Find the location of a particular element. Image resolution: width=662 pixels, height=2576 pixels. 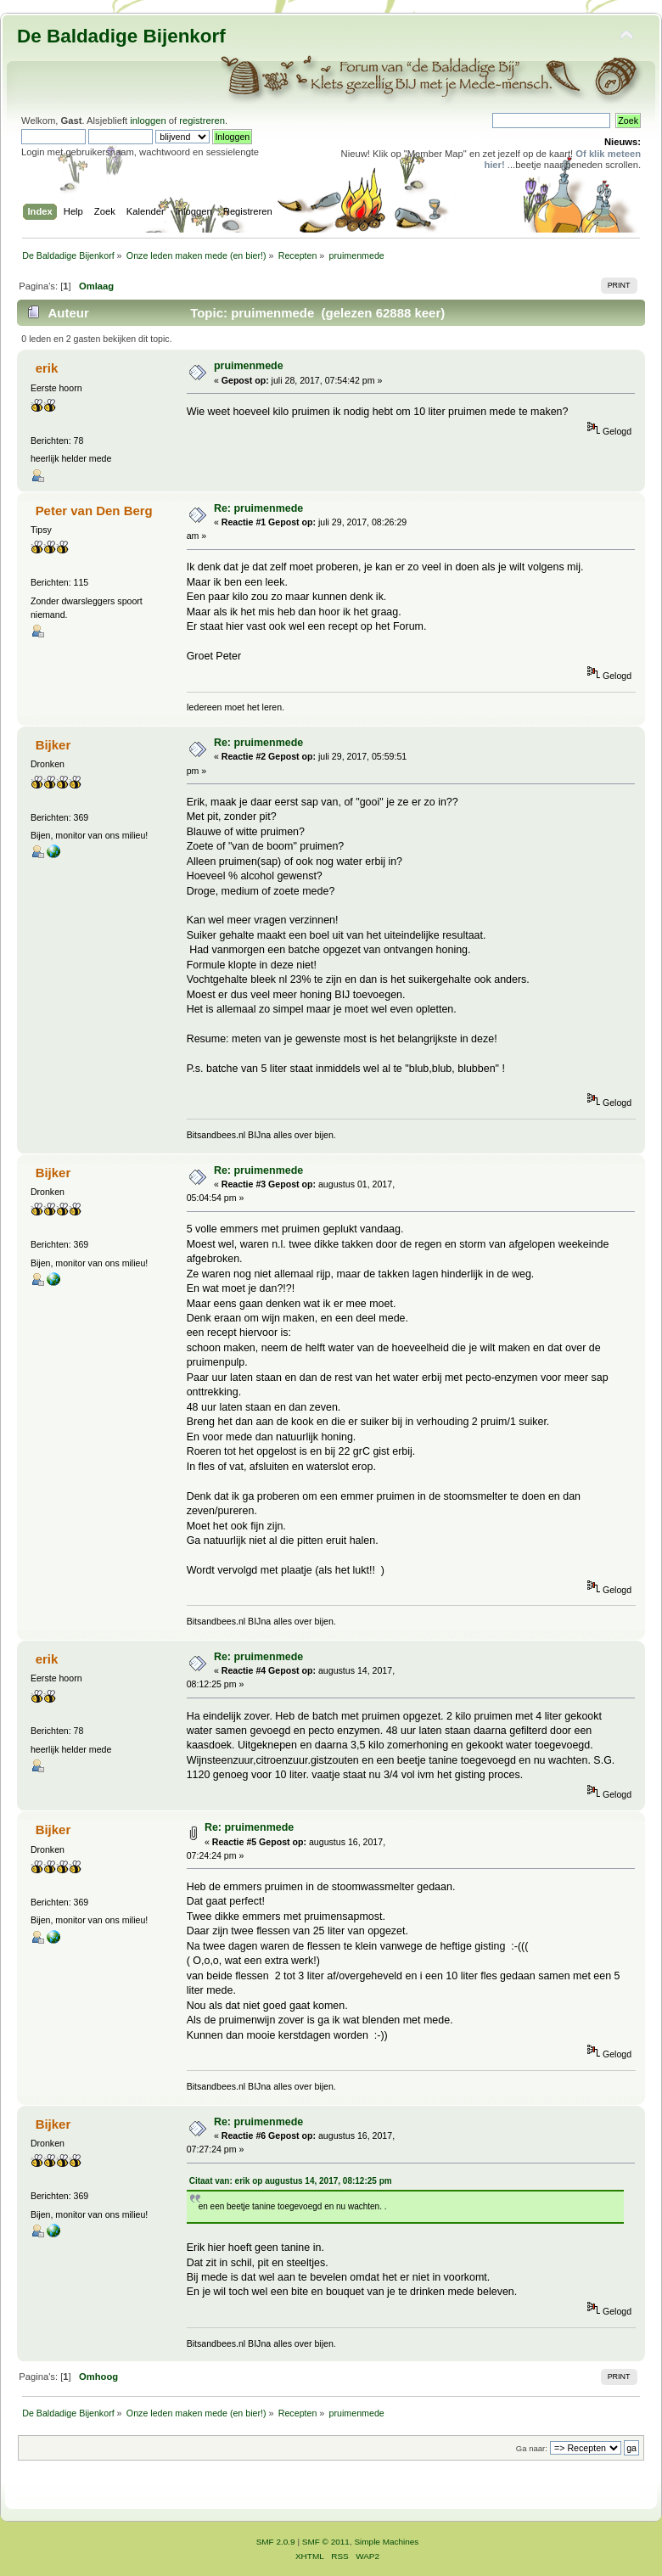

erik is located at coordinates (47, 368).